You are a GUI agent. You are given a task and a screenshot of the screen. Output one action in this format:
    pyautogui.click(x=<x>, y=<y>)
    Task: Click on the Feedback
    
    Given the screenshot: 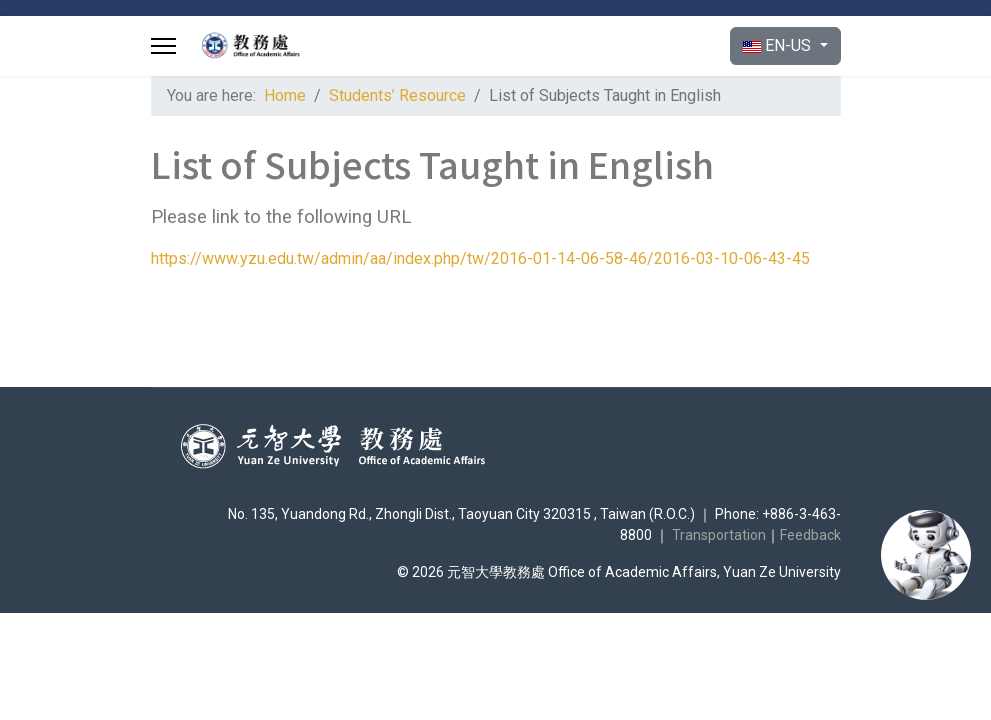 What is the action you would take?
    pyautogui.click(x=810, y=535)
    